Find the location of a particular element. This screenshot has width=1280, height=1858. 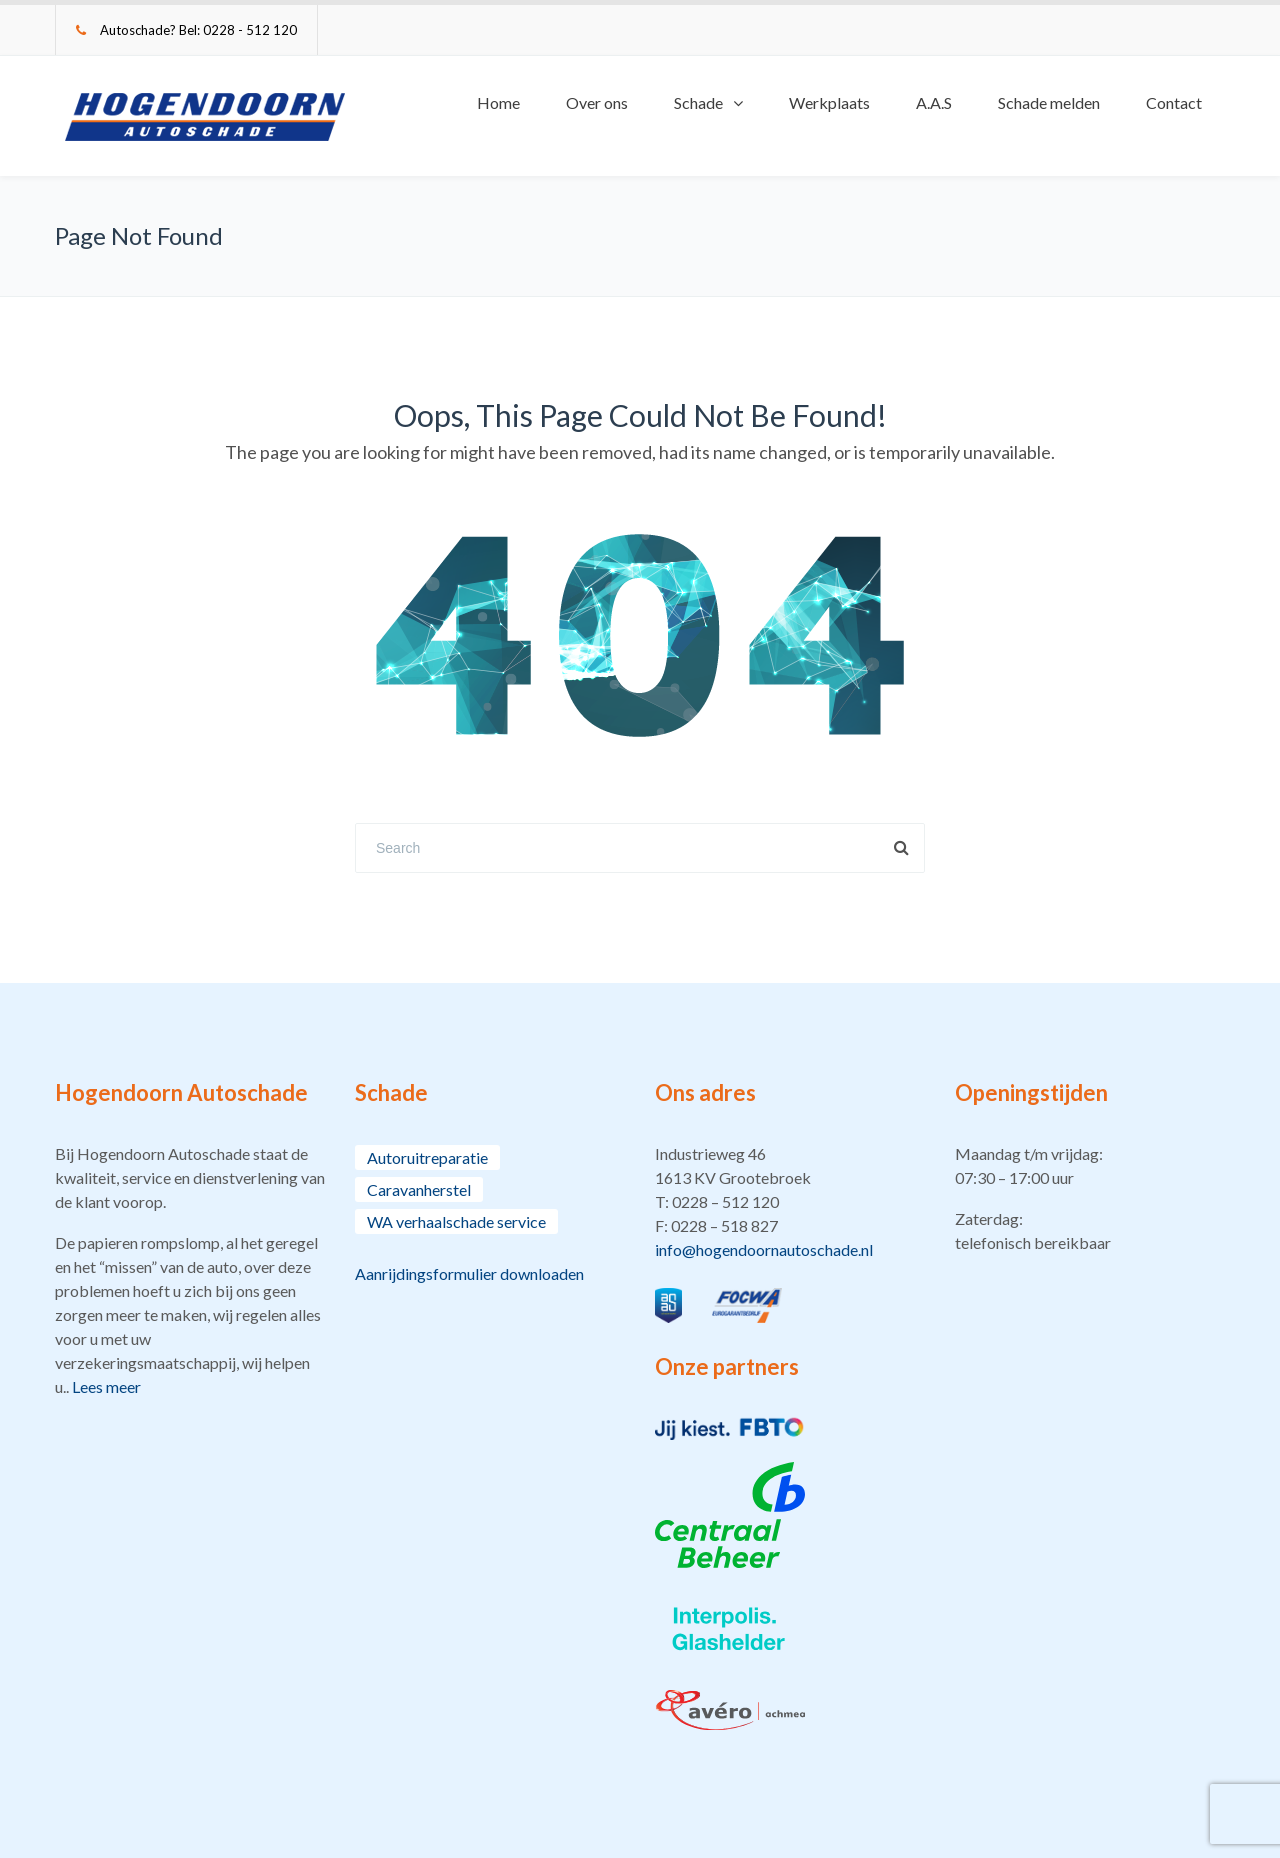

Caravanherstel is located at coordinates (419, 1189).